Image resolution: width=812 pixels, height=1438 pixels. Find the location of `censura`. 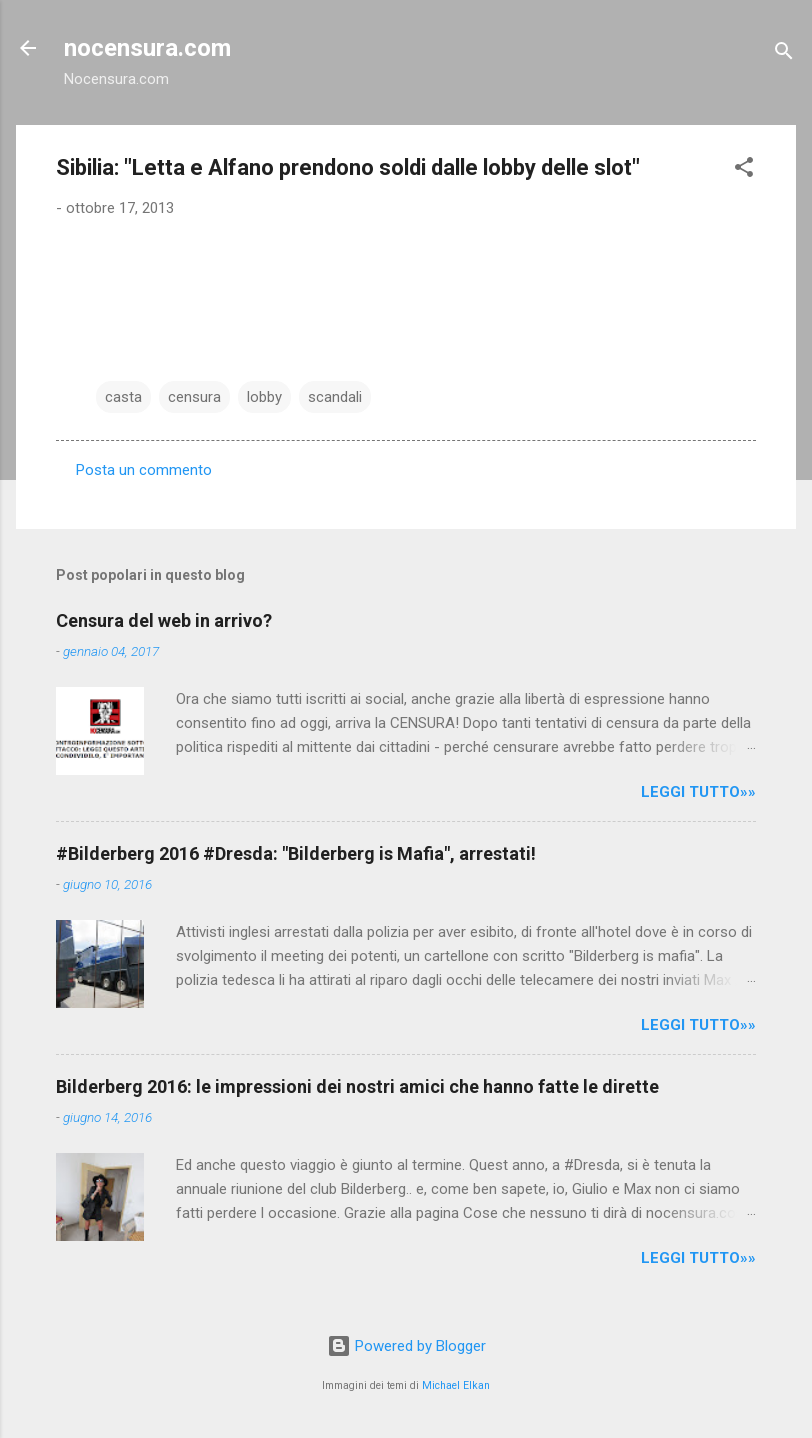

censura is located at coordinates (194, 397).